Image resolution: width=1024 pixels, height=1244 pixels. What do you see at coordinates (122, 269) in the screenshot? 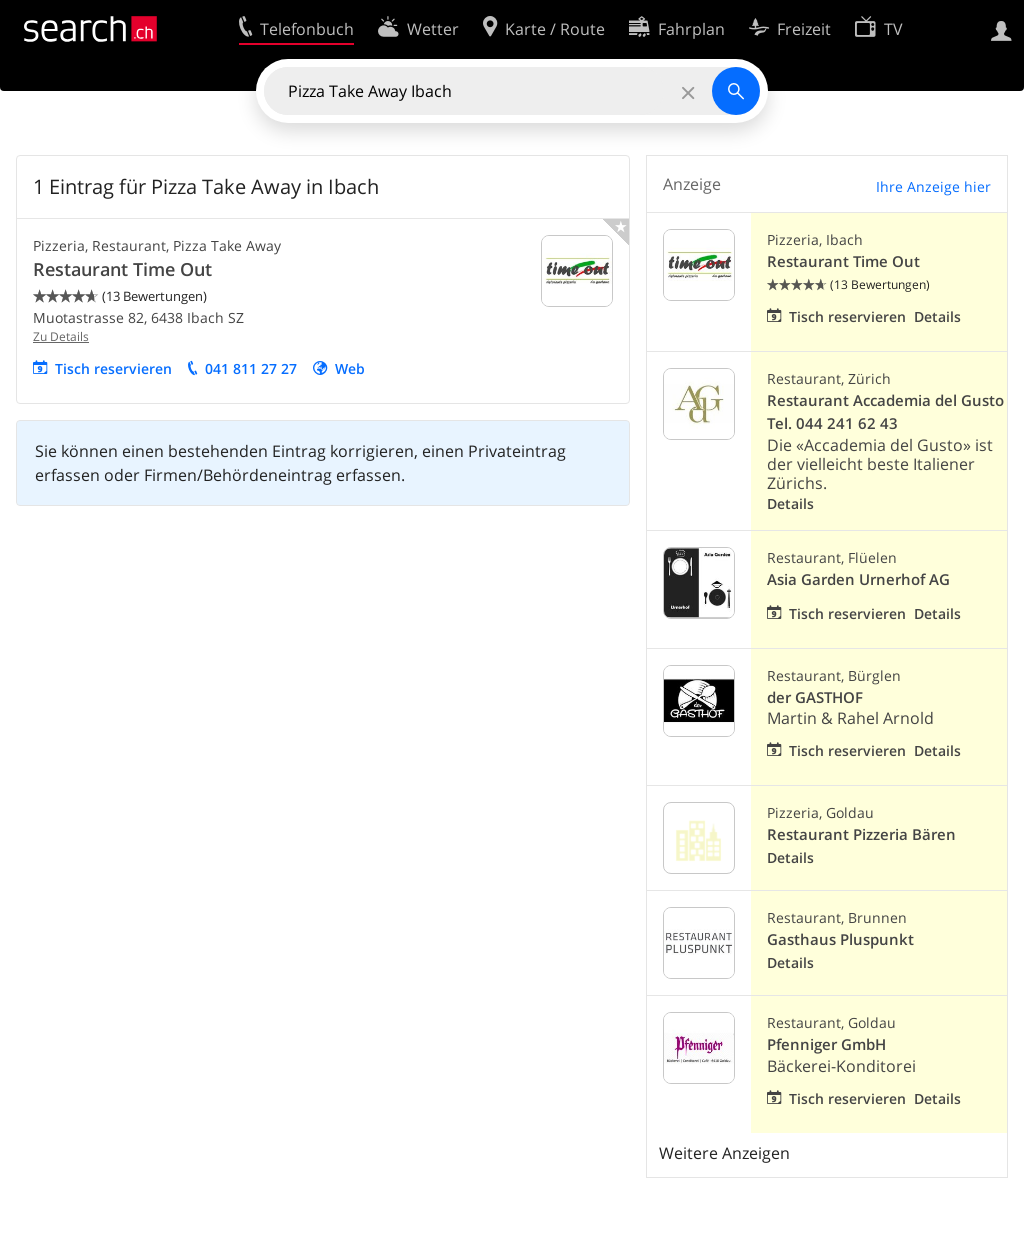
I see `Restaurant Time Out` at bounding box center [122, 269].